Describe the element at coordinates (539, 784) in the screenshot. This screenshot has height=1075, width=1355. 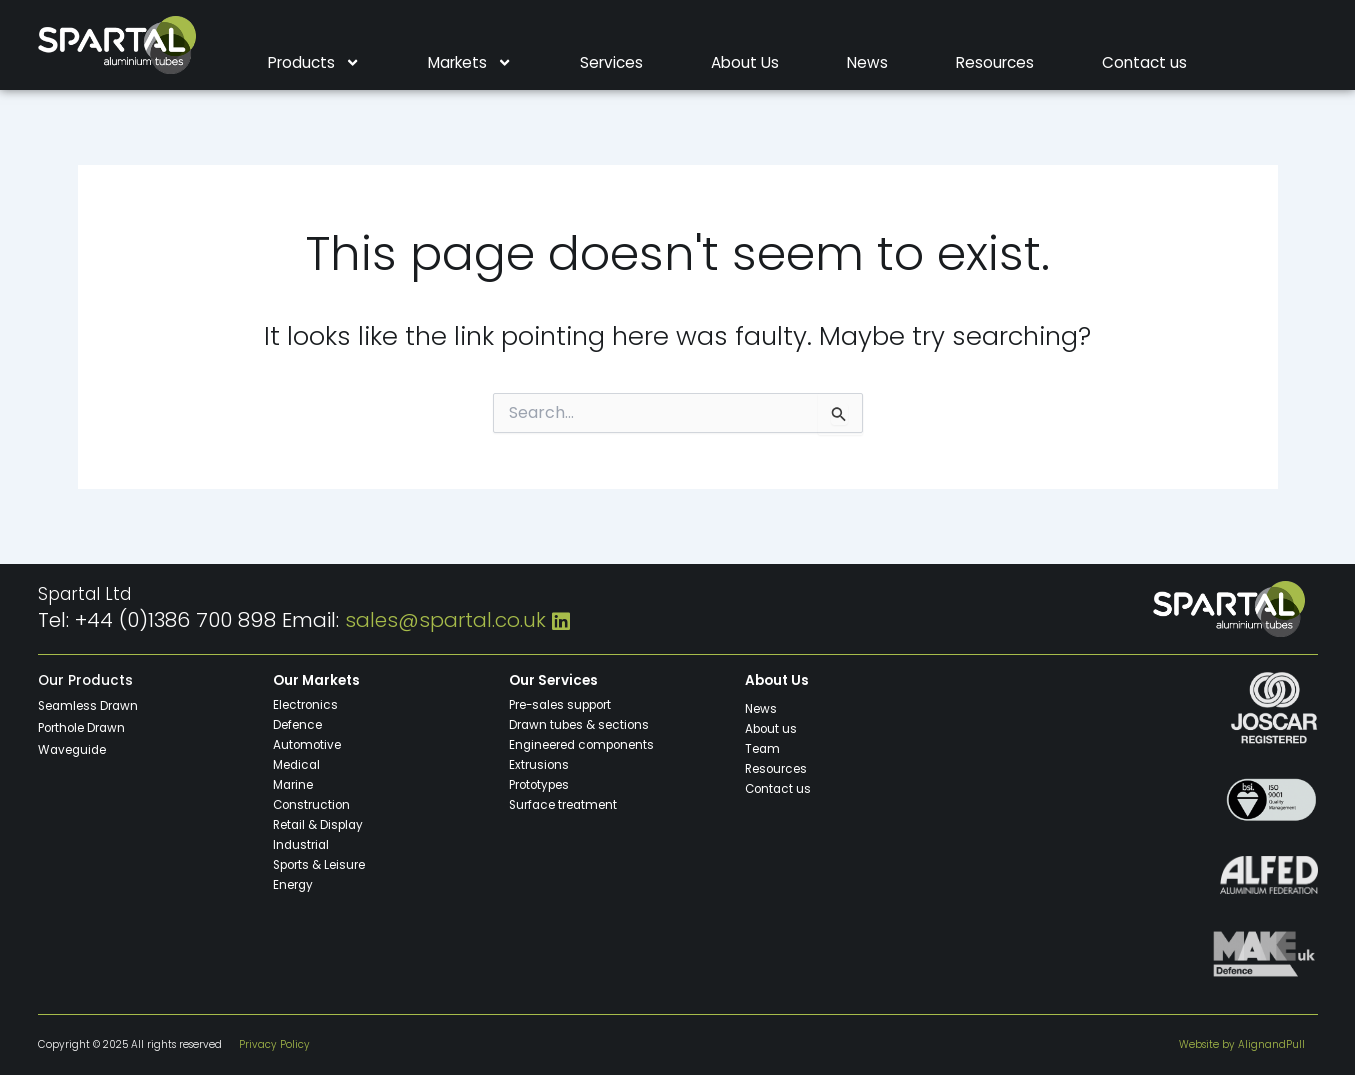
I see `Prototypes` at that location.